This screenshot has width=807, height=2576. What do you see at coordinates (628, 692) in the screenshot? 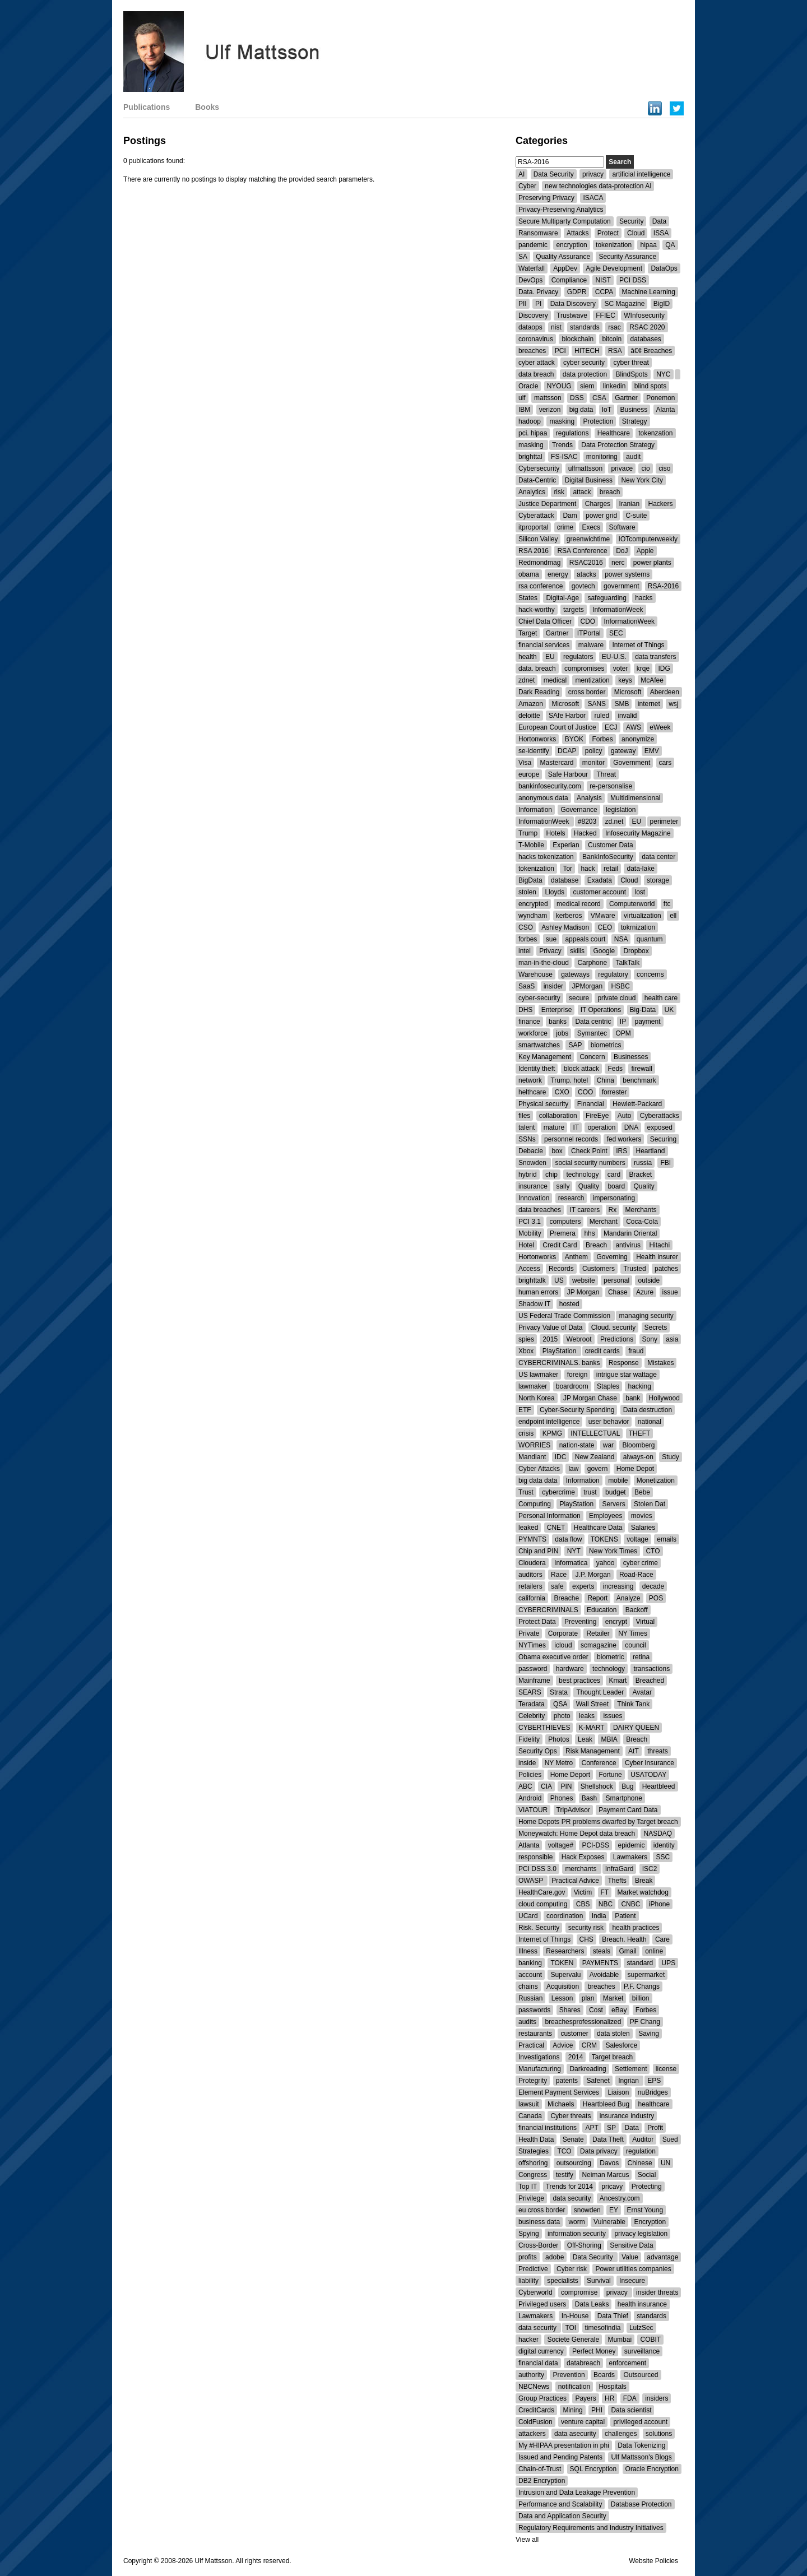
I see `Microsoft` at bounding box center [628, 692].